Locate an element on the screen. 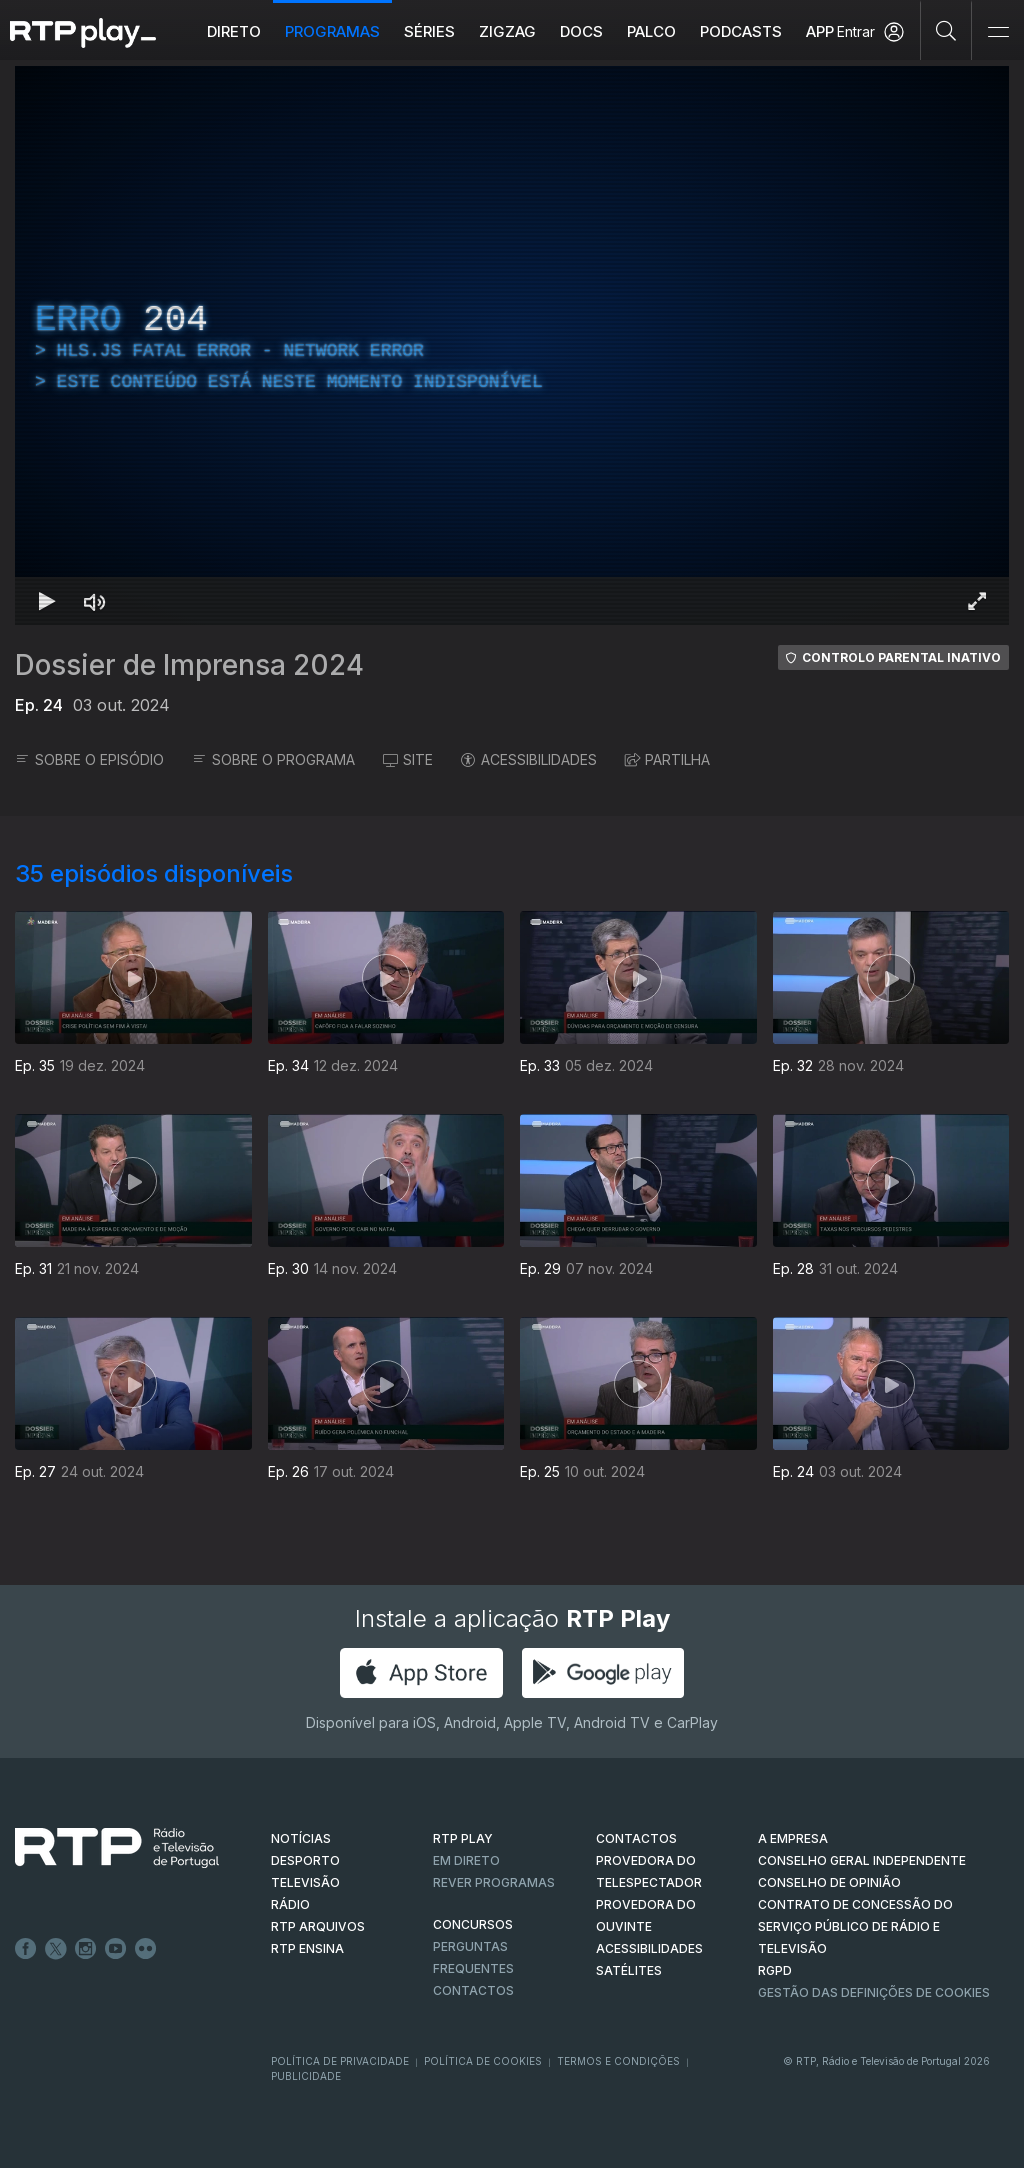  SOBRE O EPISÓDIO is located at coordinates (89, 759).